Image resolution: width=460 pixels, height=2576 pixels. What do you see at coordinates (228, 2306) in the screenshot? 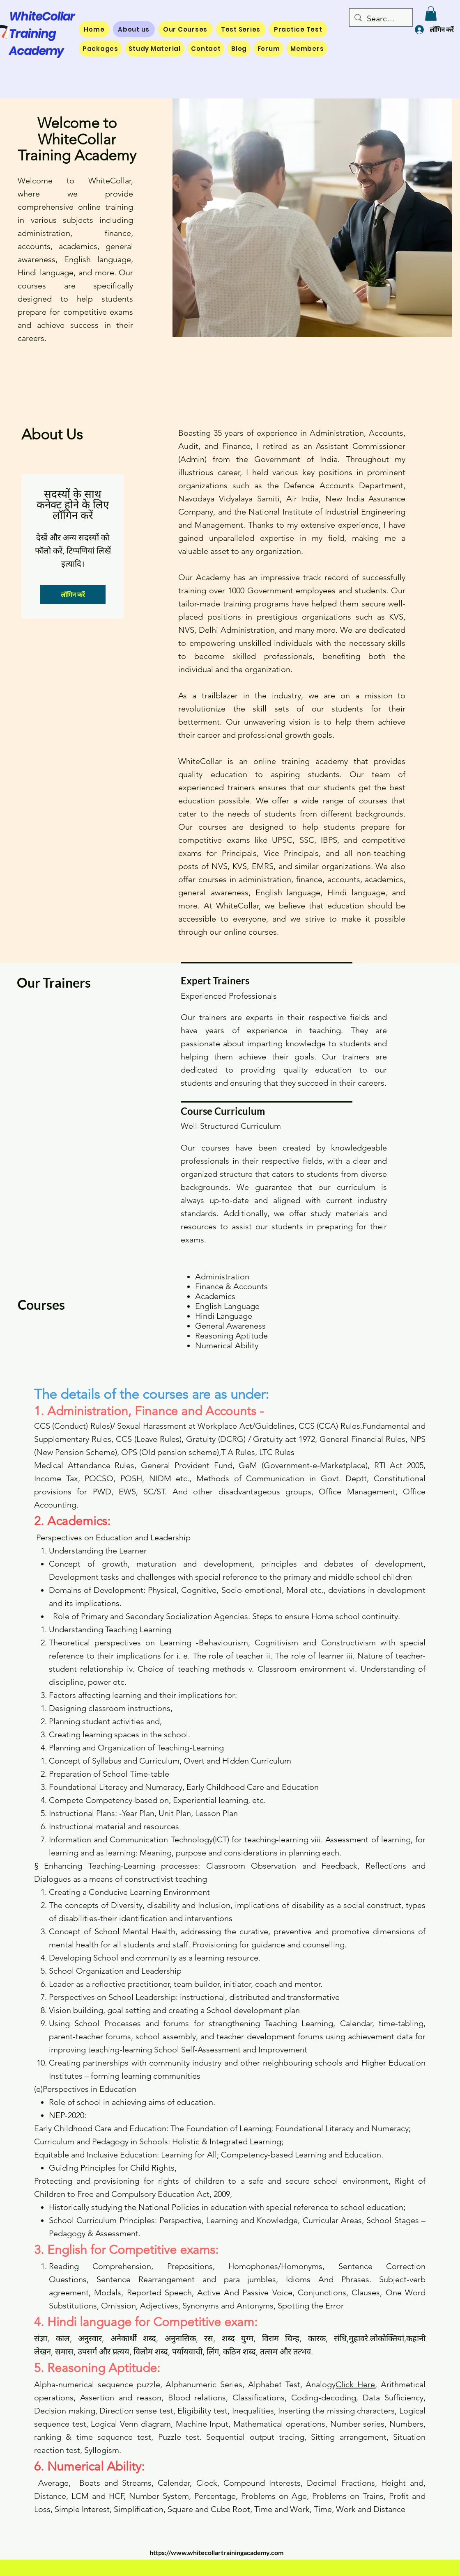
I see `Synonyms and Antonyms` at bounding box center [228, 2306].